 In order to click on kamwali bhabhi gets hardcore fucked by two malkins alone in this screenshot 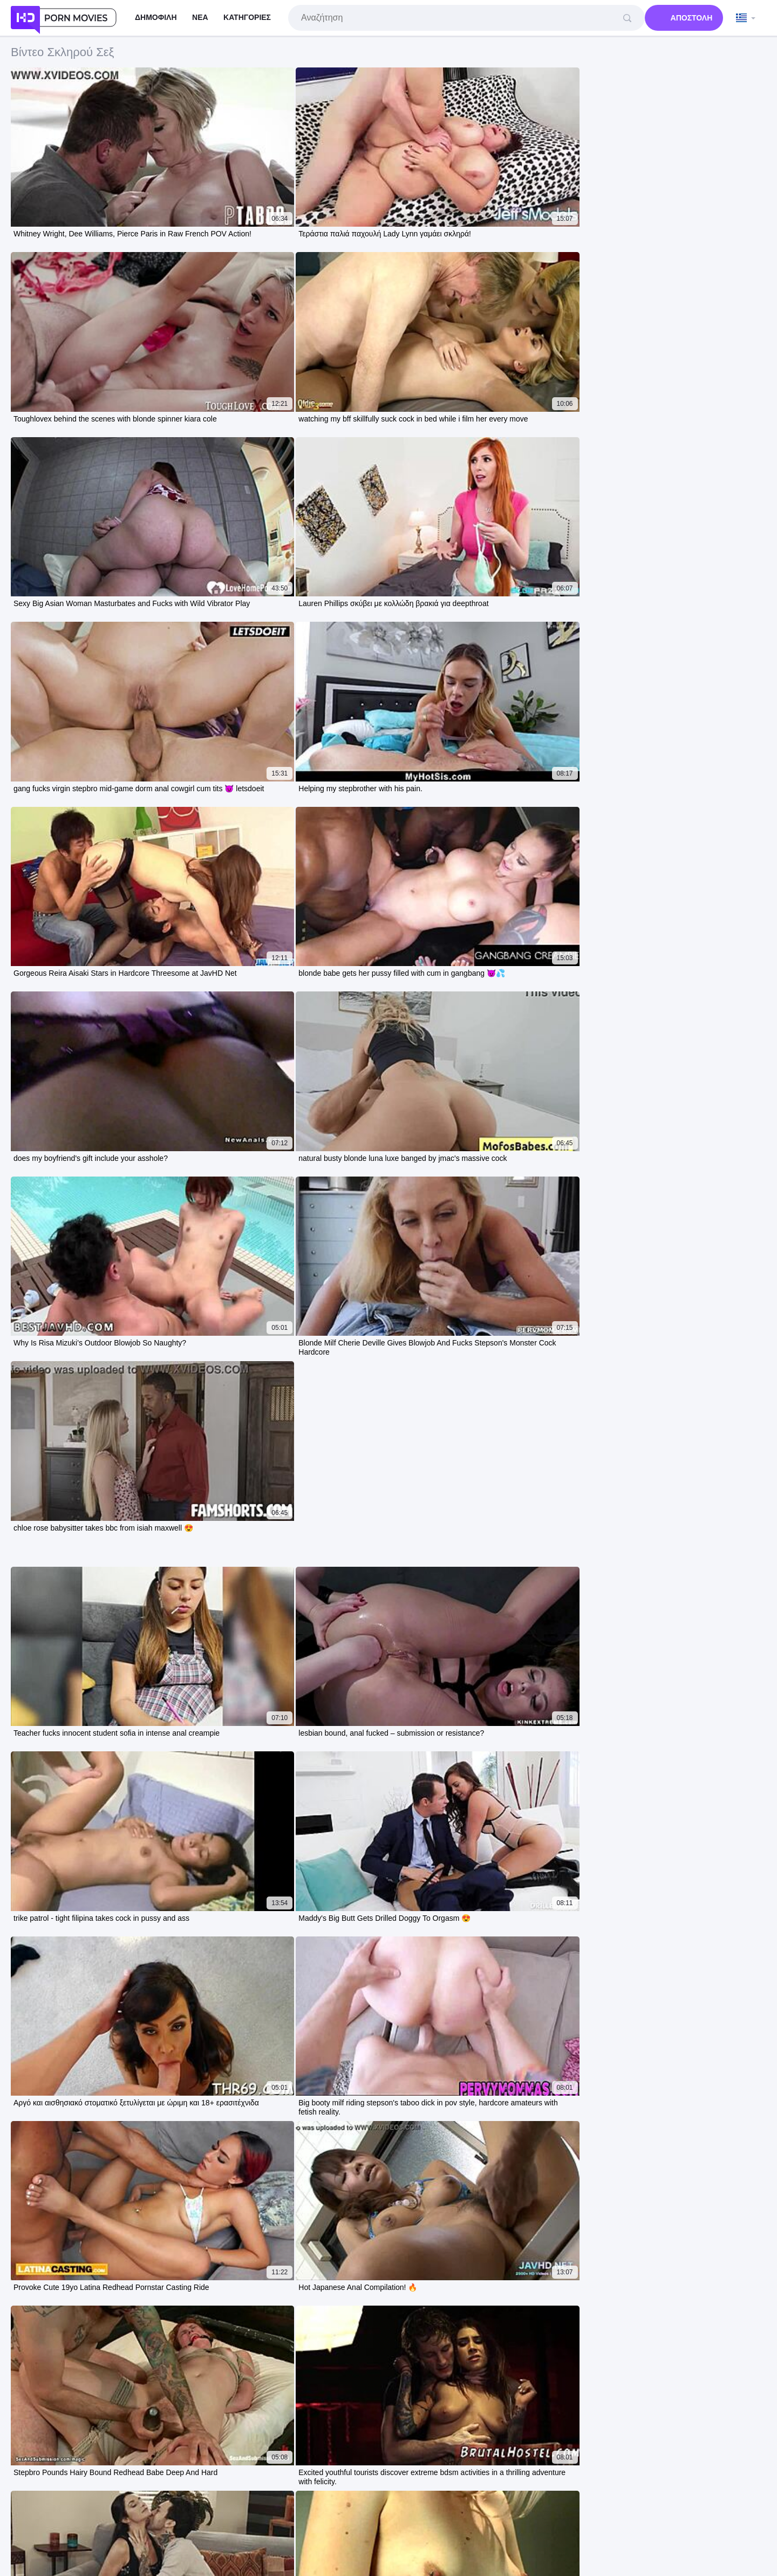, I will do `click(131, 2182)`.